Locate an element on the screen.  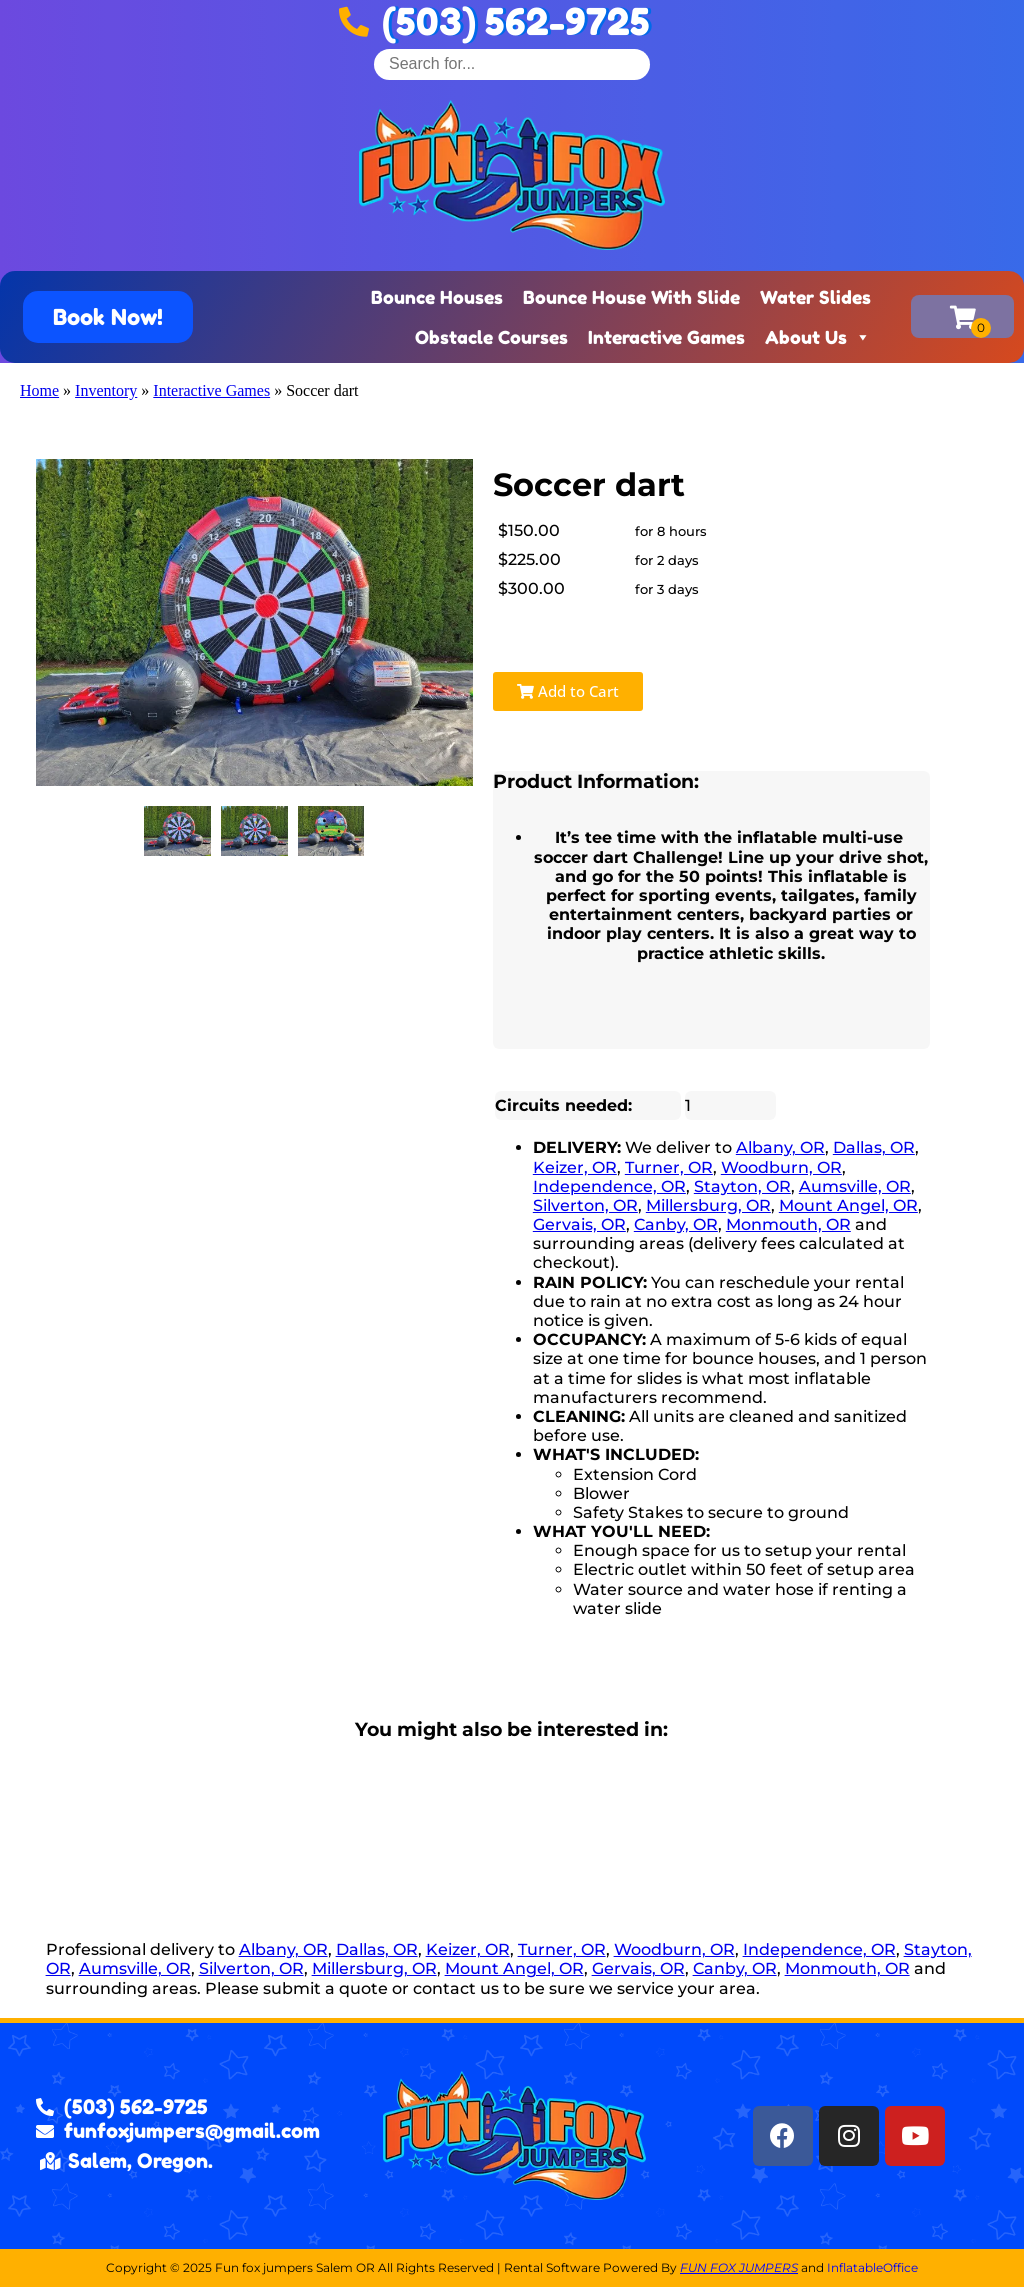
Dallas, OR is located at coordinates (874, 1147).